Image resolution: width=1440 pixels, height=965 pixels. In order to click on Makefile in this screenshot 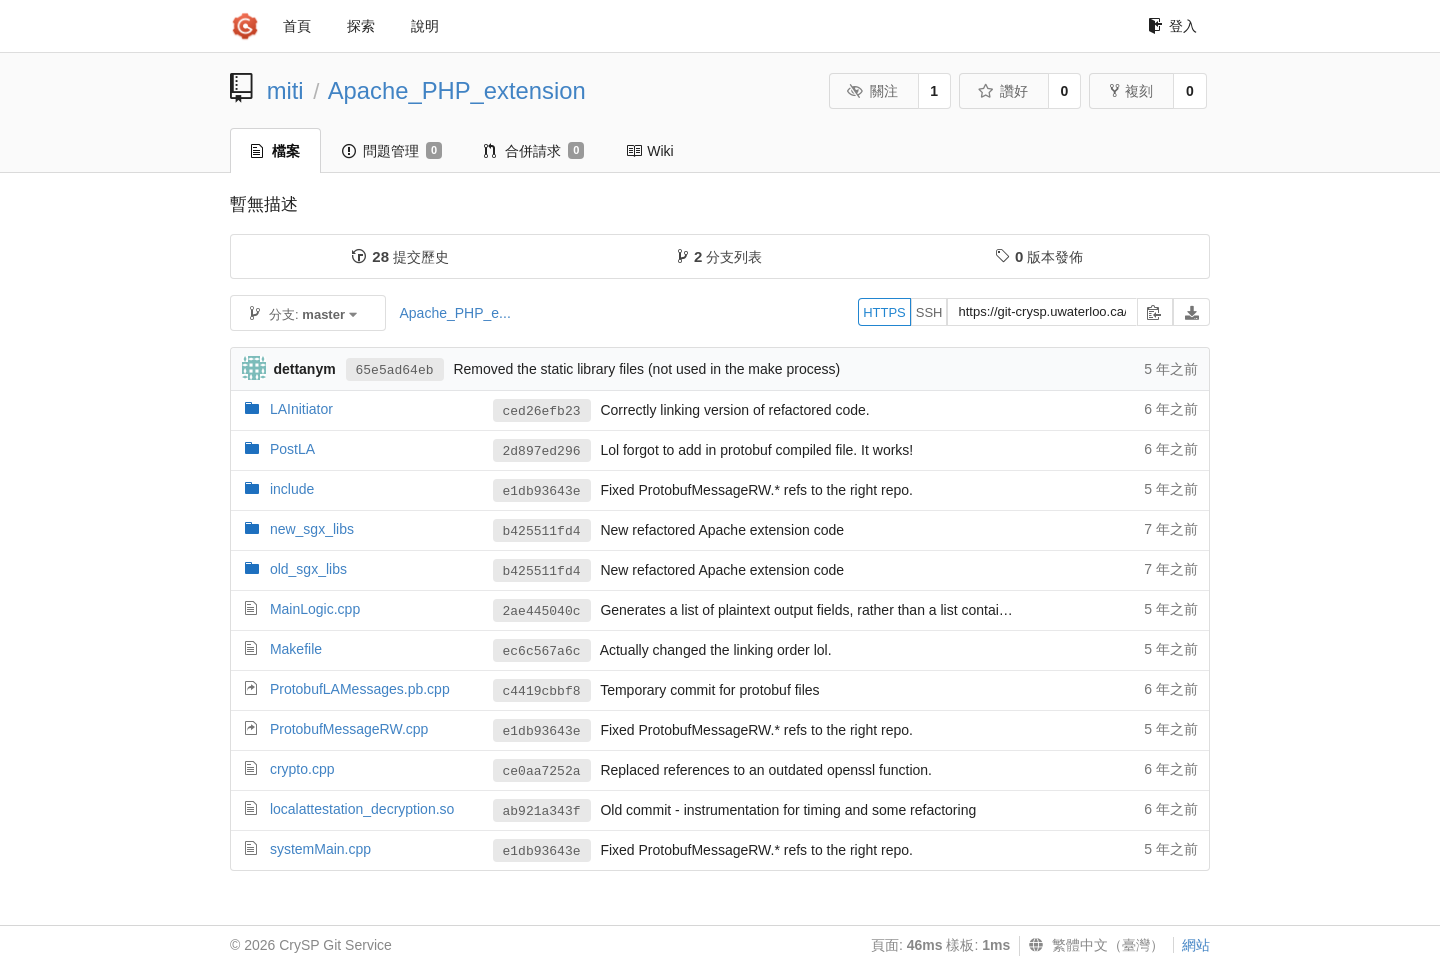, I will do `click(296, 649)`.